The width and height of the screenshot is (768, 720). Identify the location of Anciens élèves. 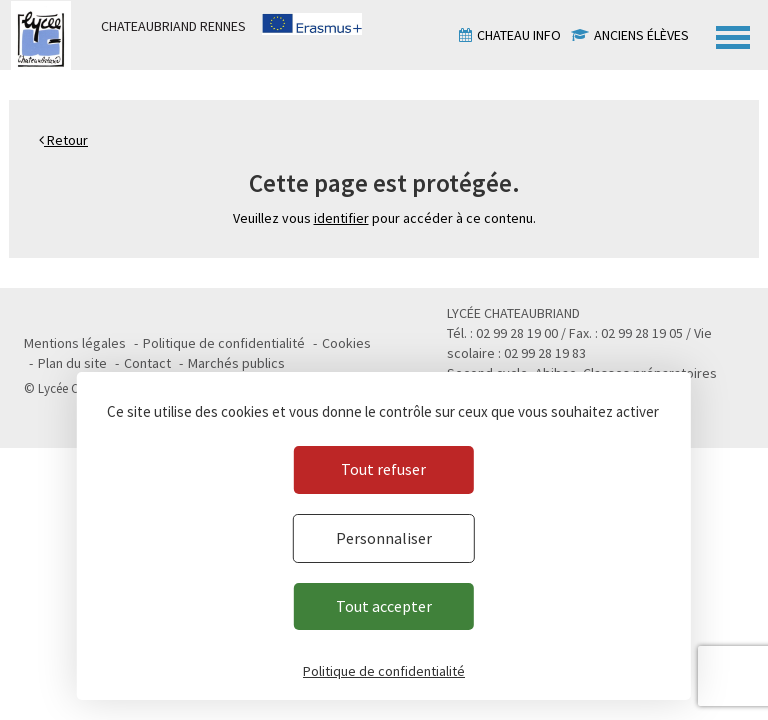
(641, 35).